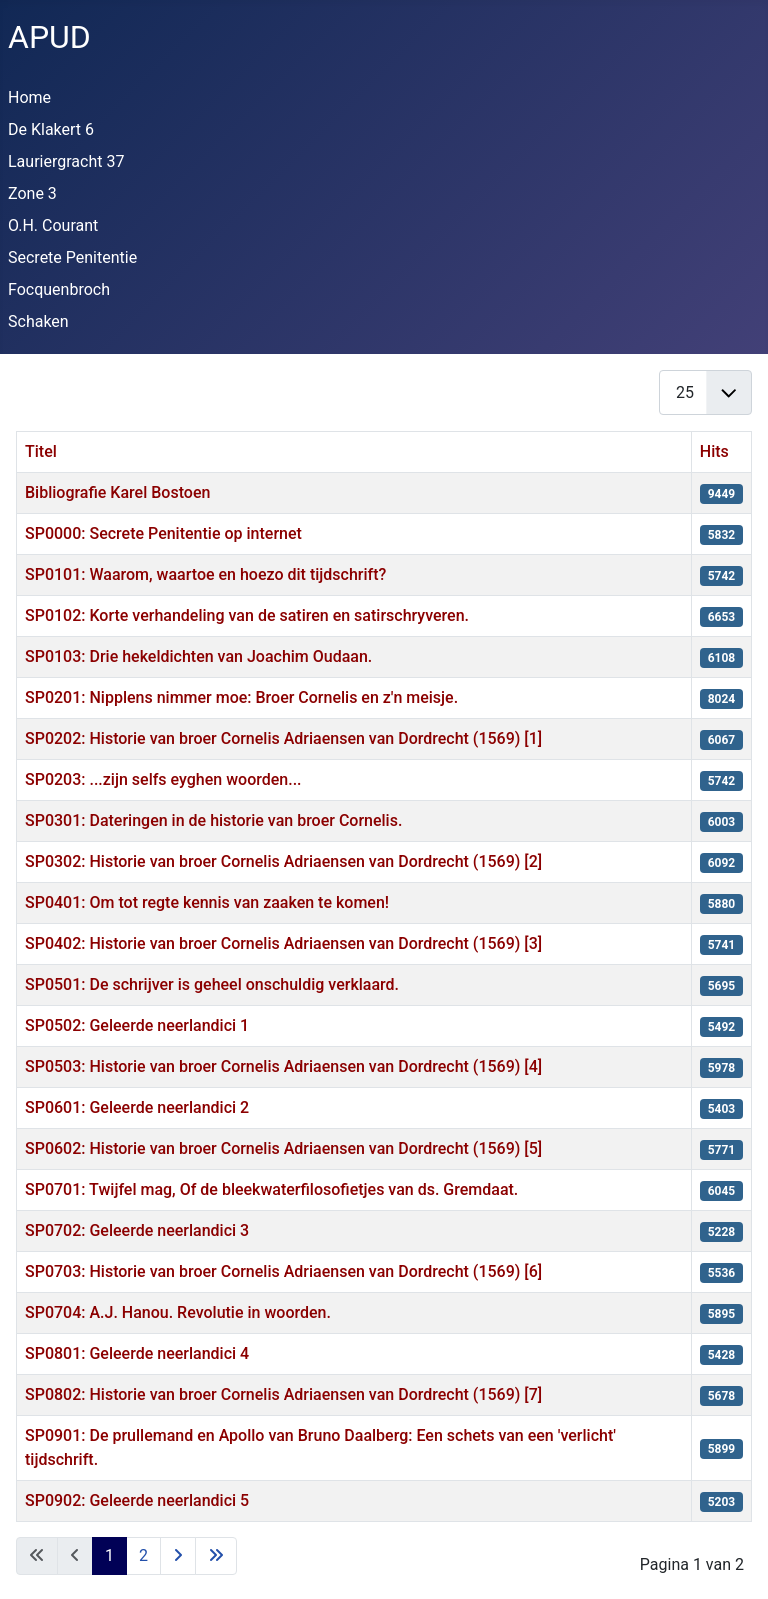 The width and height of the screenshot is (768, 1599). What do you see at coordinates (178, 1556) in the screenshot?
I see `[Ga naar de volgende pagina]` at bounding box center [178, 1556].